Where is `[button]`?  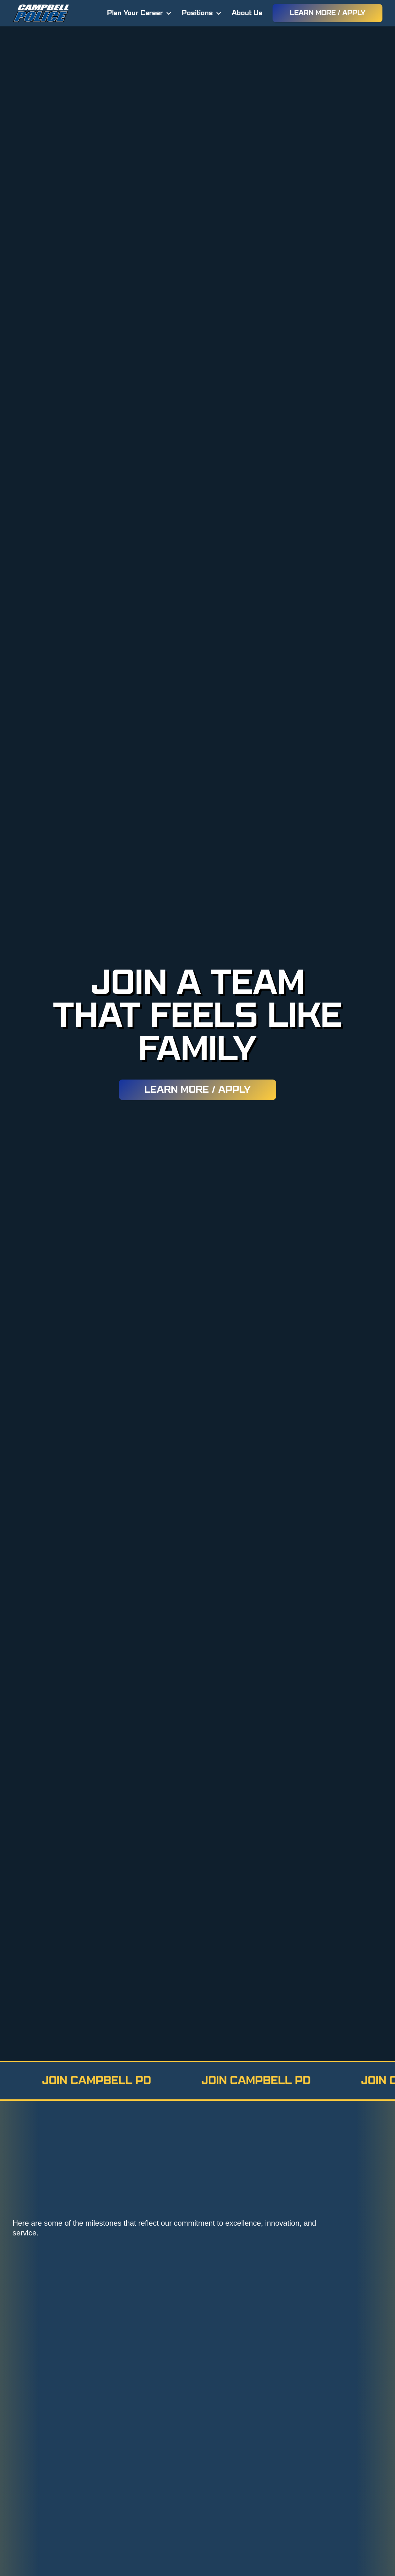
[button] is located at coordinates (139, 13).